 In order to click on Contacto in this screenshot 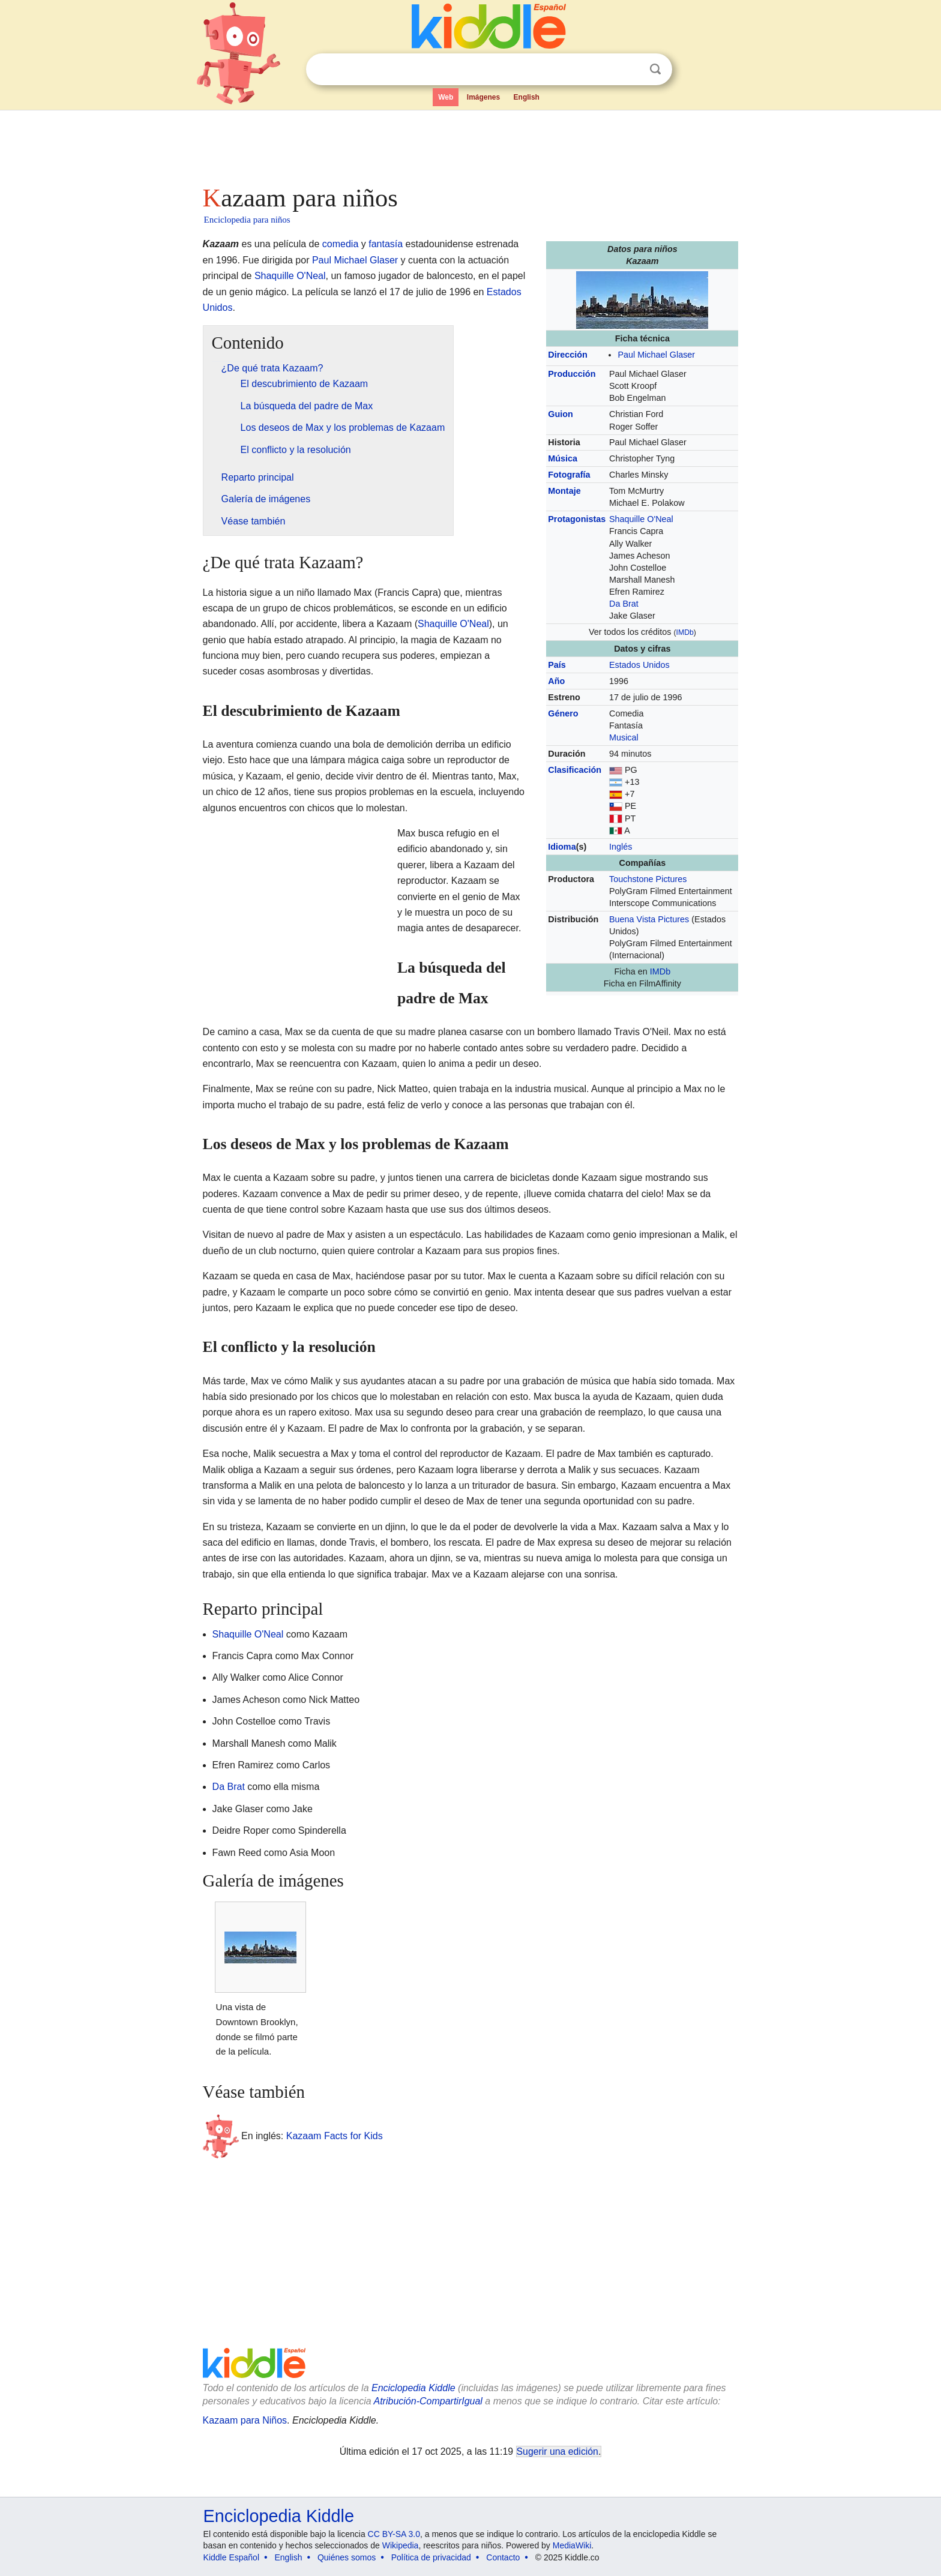, I will do `click(503, 2557)`.